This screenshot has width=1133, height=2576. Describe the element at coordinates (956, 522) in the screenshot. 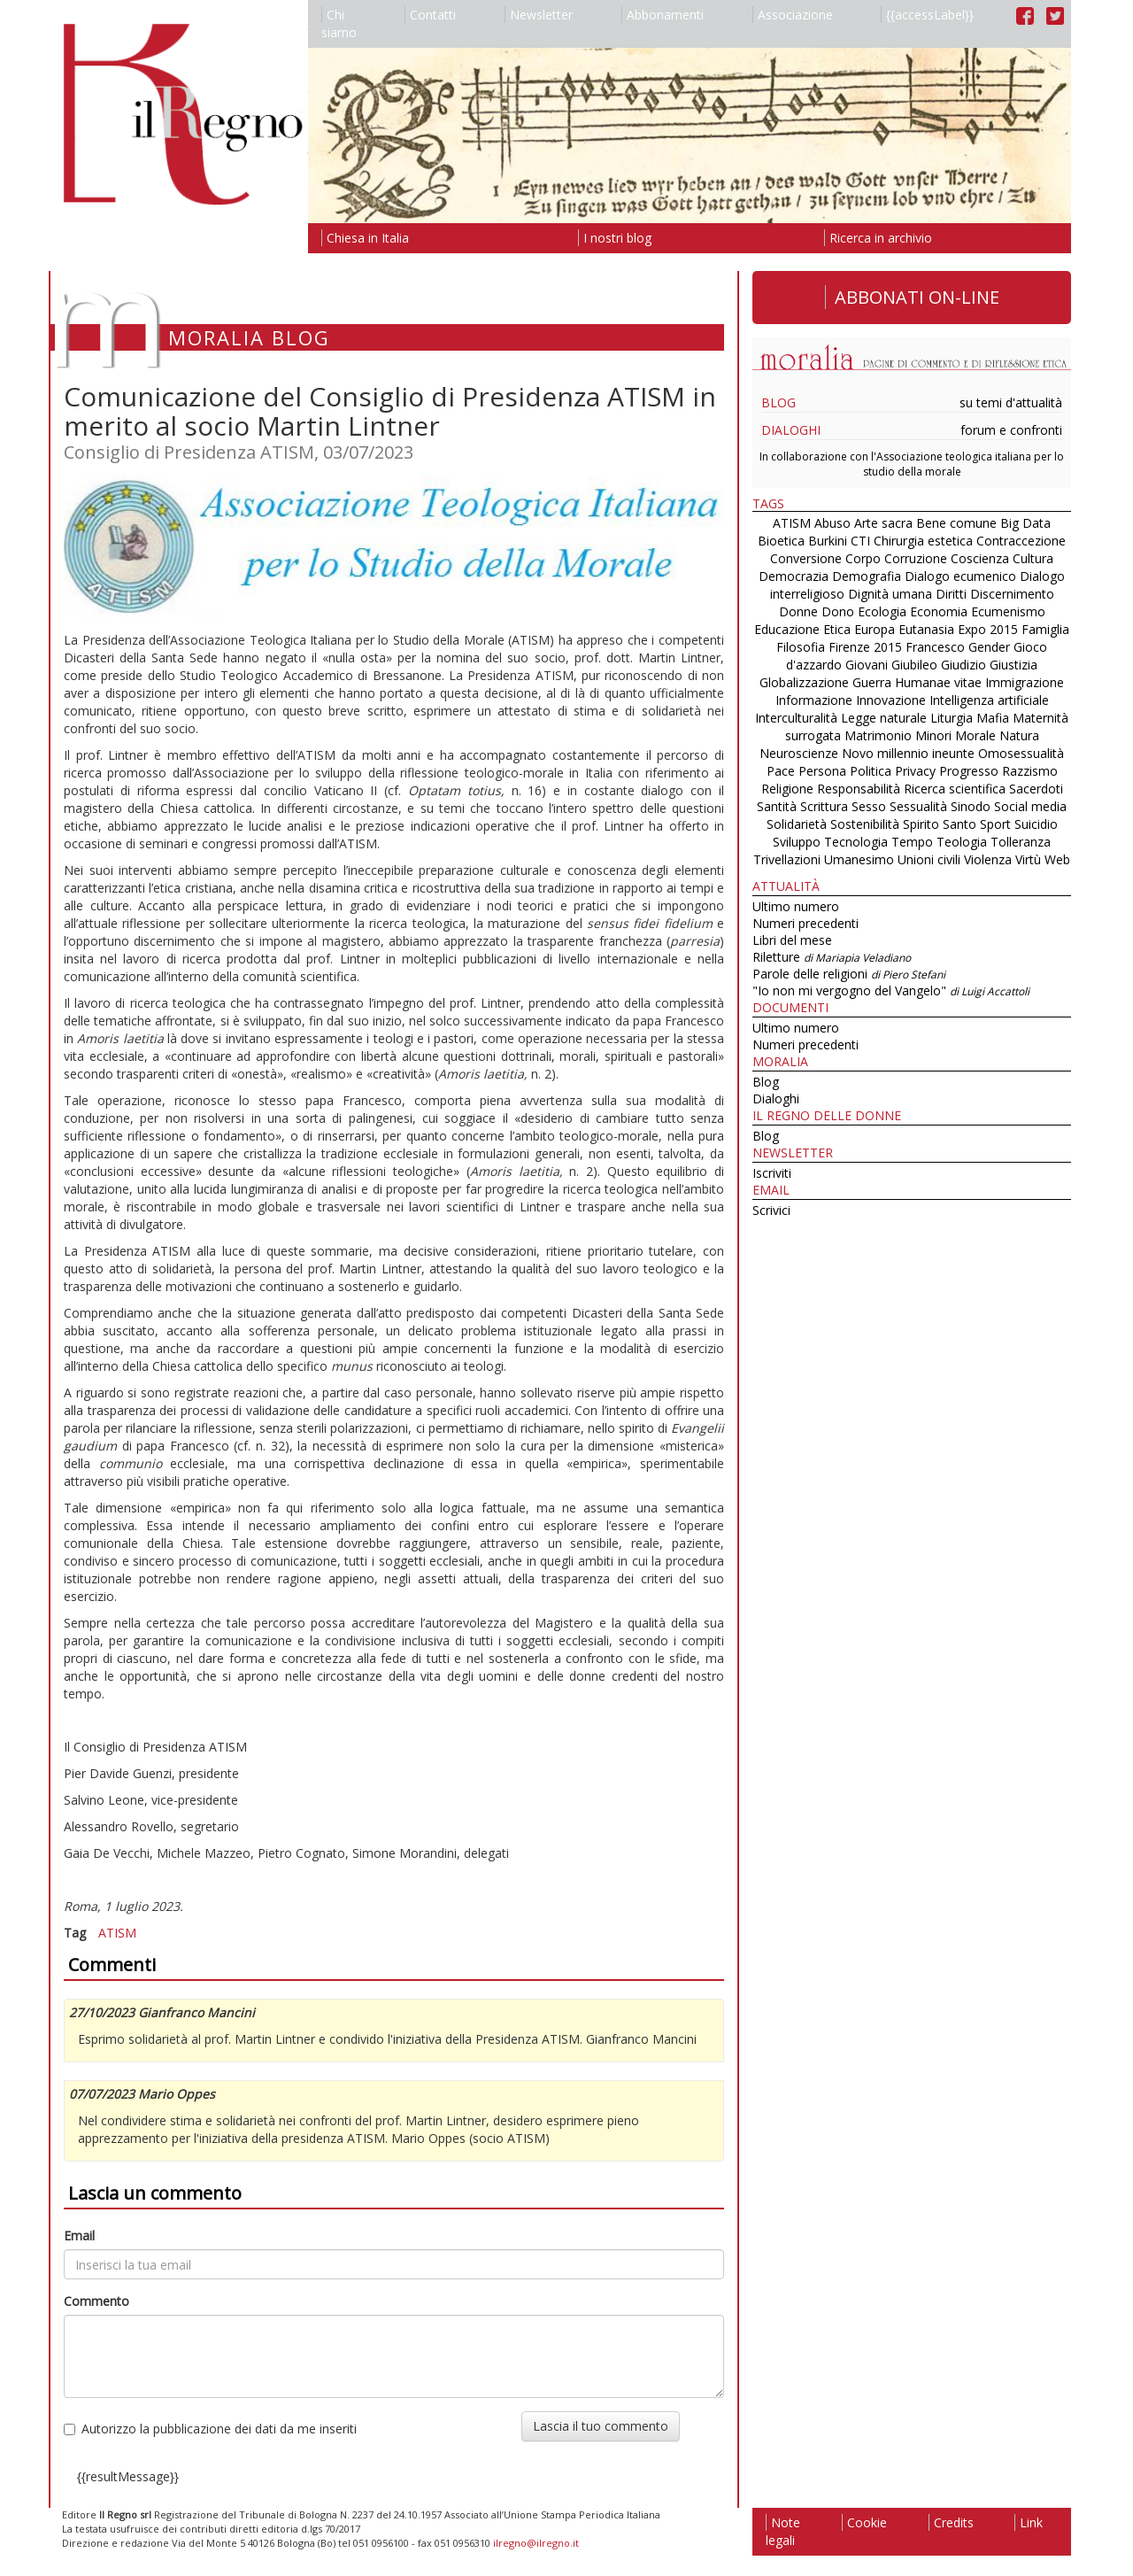

I see `Bene comune` at that location.